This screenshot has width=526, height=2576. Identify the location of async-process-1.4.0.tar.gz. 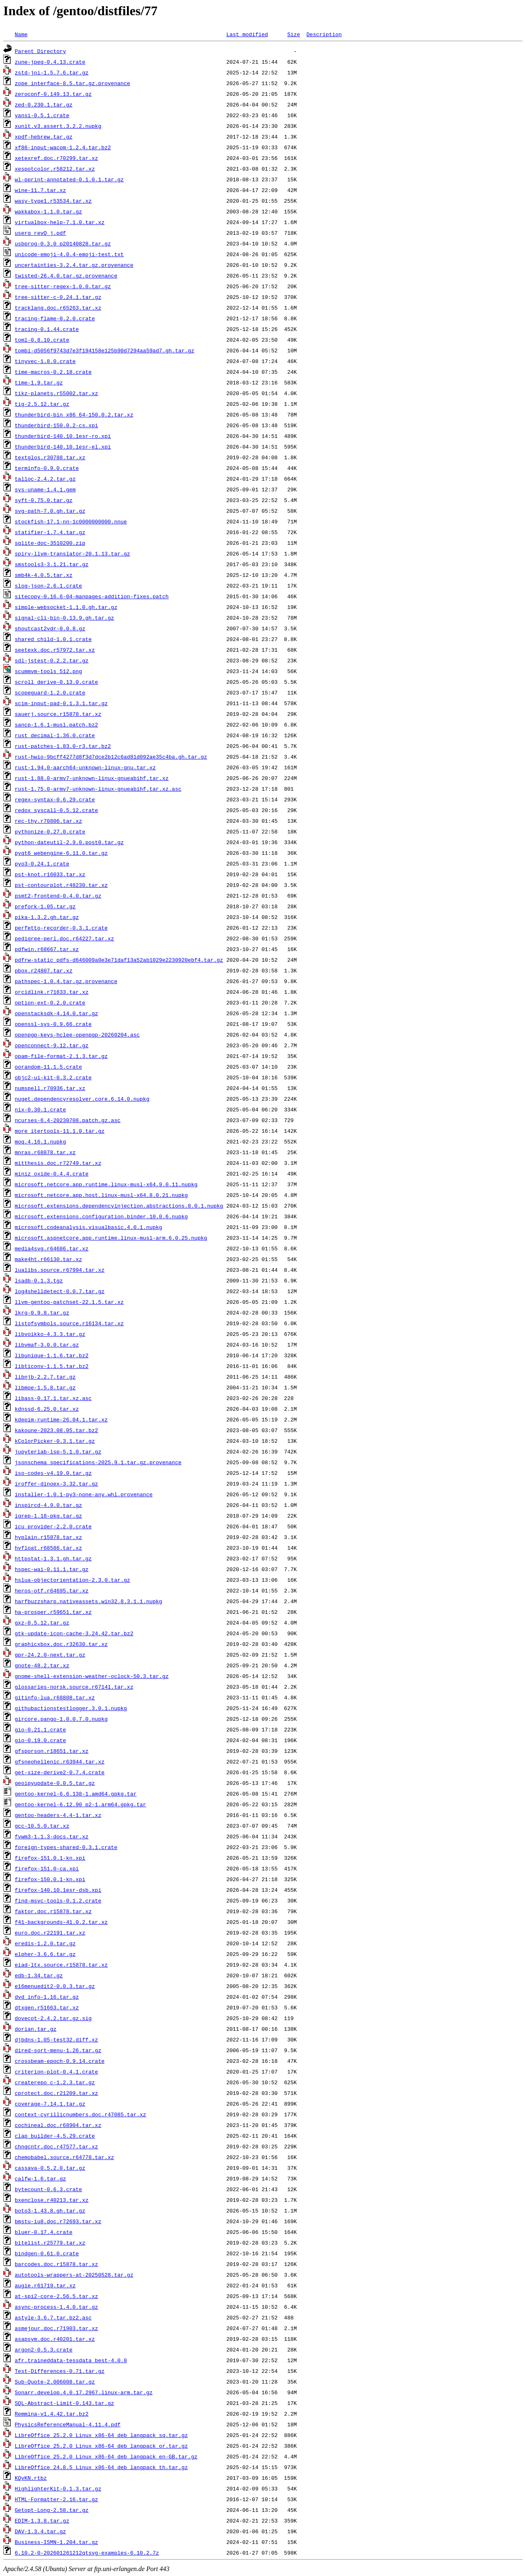
(56, 2306).